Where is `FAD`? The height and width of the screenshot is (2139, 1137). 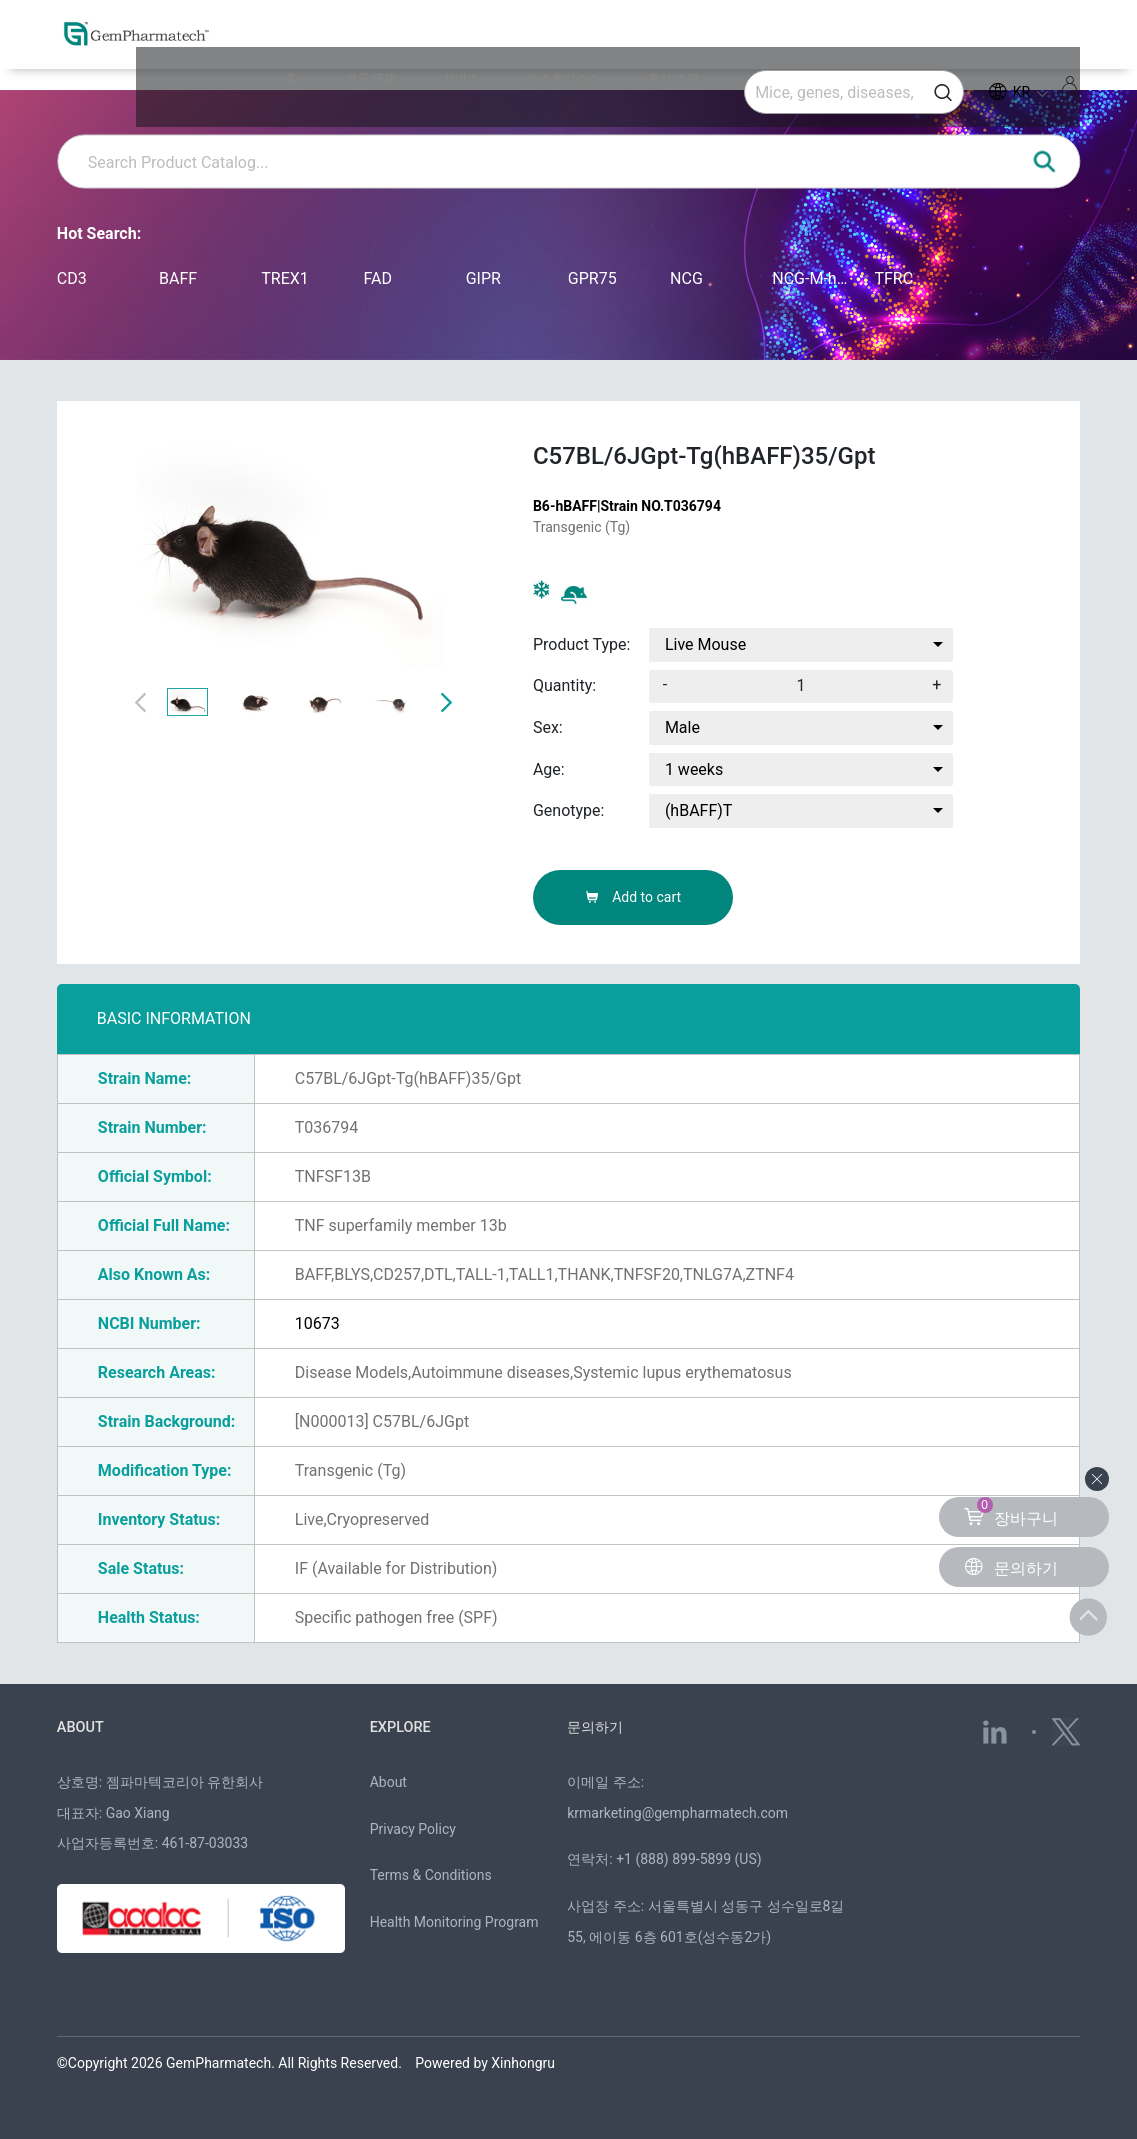
FAD is located at coordinates (377, 278).